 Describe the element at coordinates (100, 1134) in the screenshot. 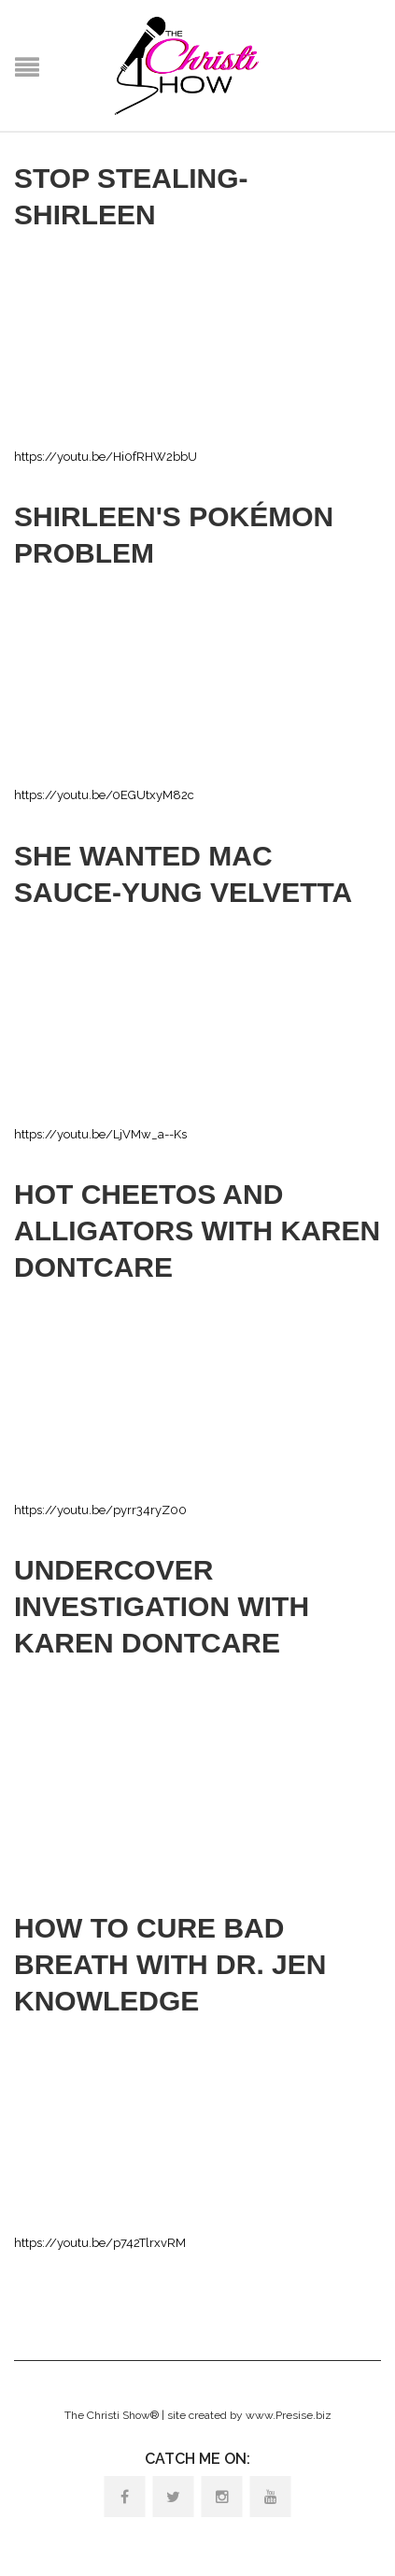

I see `https://youtu.be/LjVMw_a--Ks` at that location.